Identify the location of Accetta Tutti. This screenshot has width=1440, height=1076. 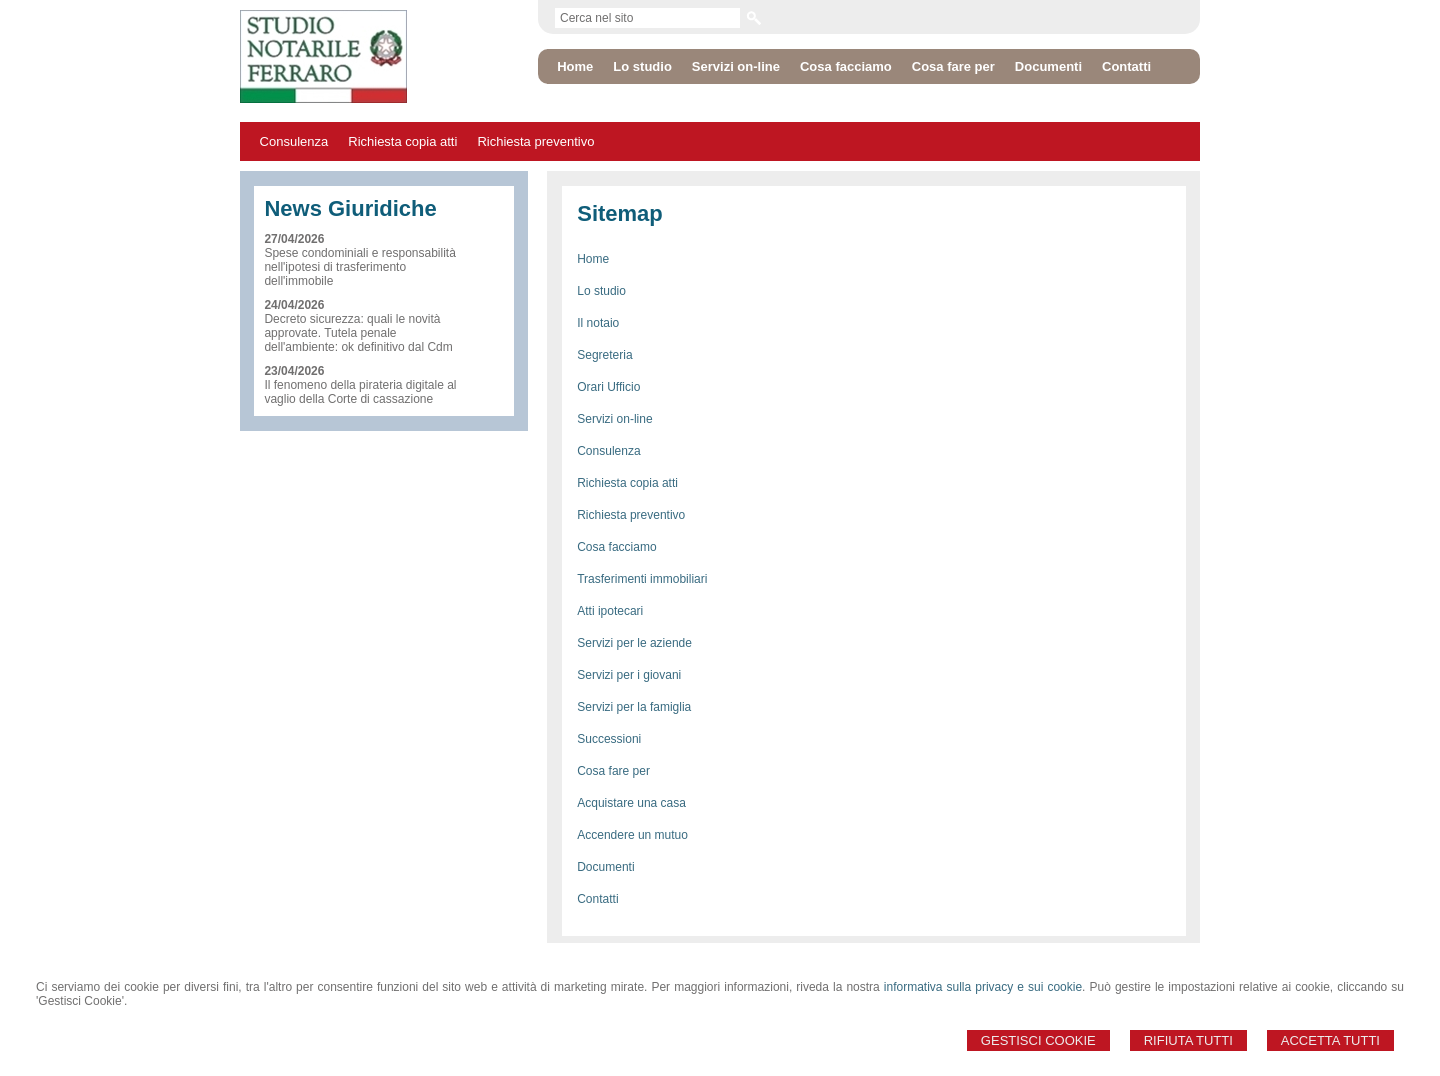
(1330, 1040).